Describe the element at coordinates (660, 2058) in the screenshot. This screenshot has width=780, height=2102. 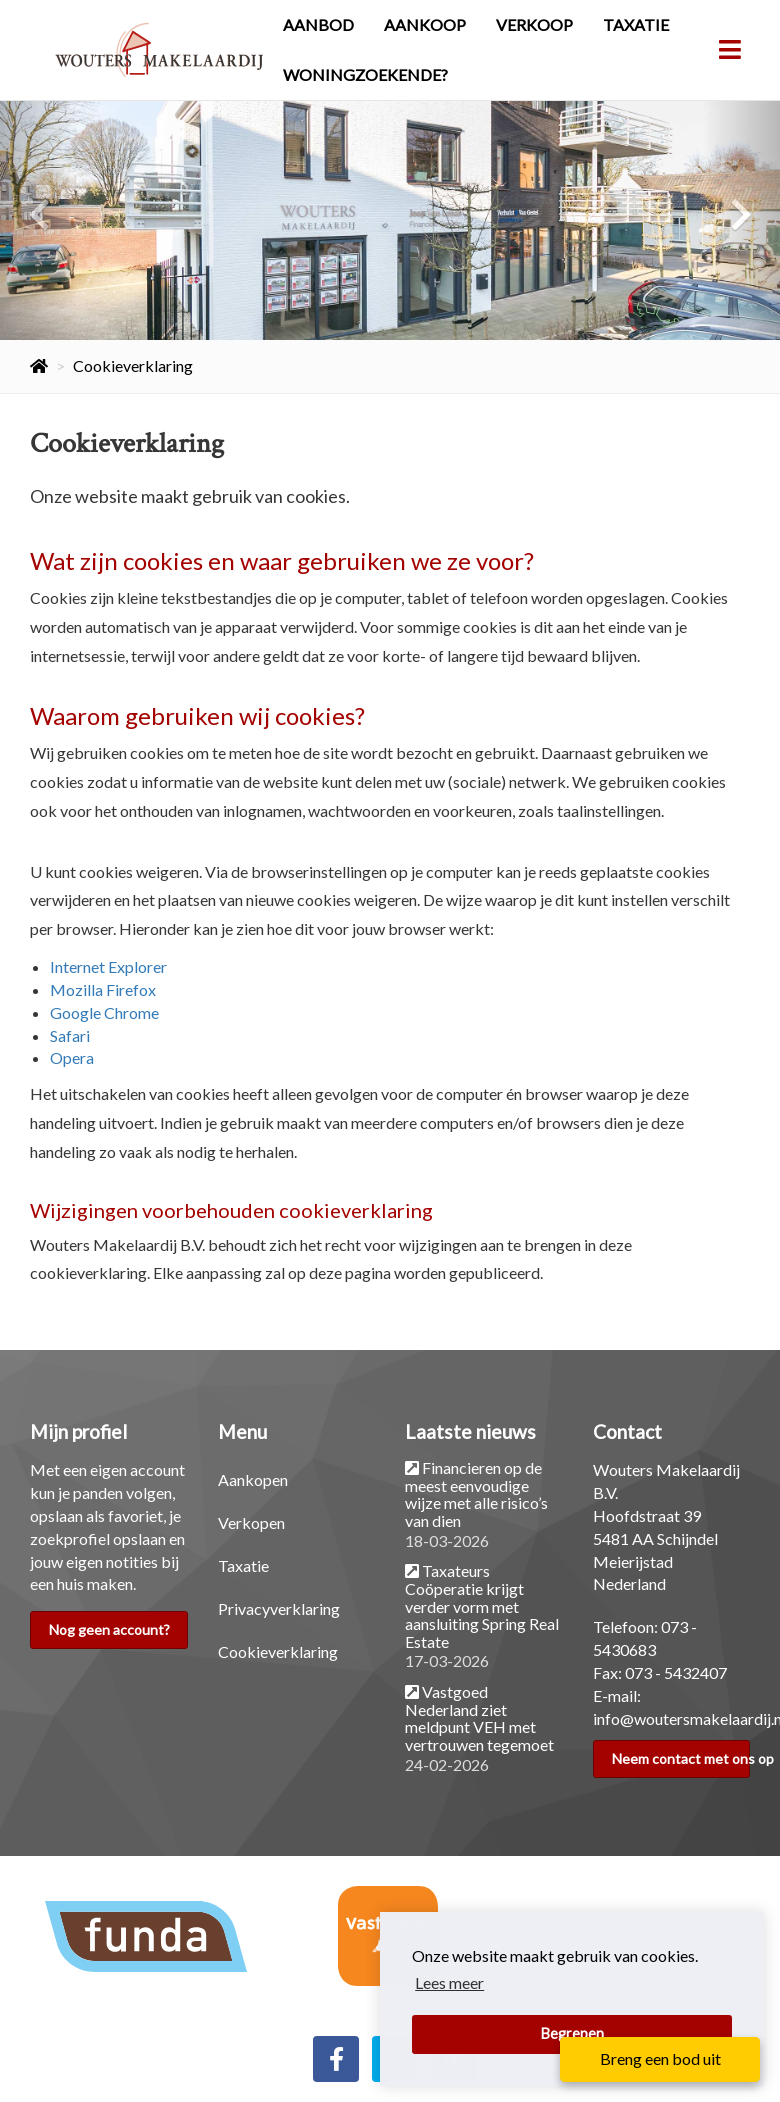
I see `Breng een bod uit` at that location.